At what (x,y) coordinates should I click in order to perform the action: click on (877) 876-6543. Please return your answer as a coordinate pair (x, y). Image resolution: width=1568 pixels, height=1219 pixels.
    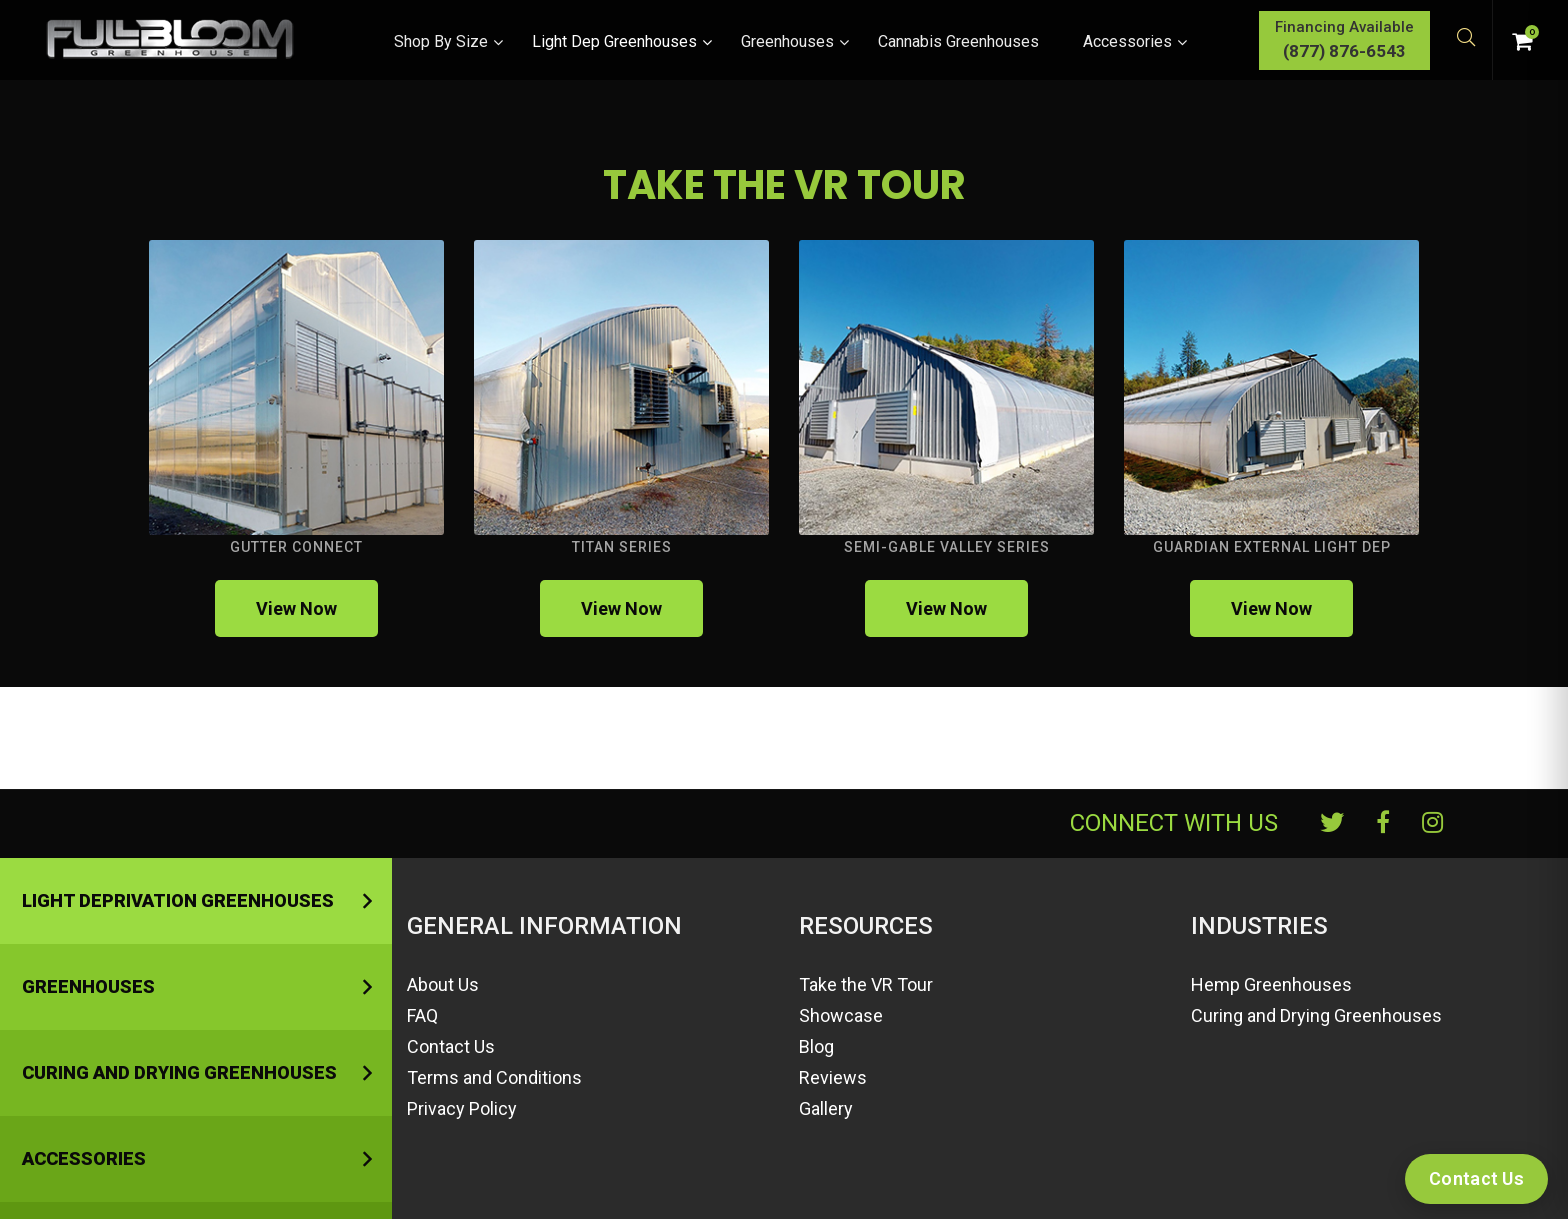
    Looking at the image, I should click on (1308, 51).